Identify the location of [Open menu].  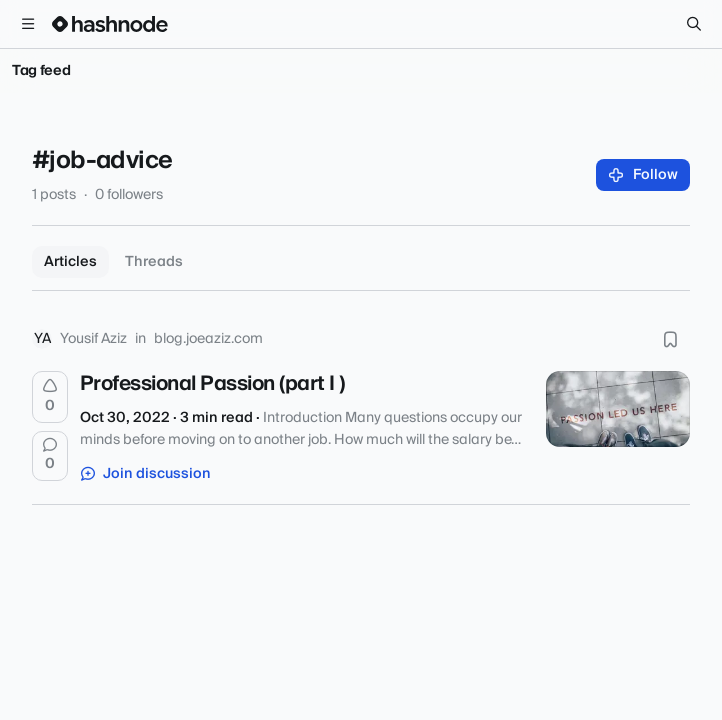
(28, 24).